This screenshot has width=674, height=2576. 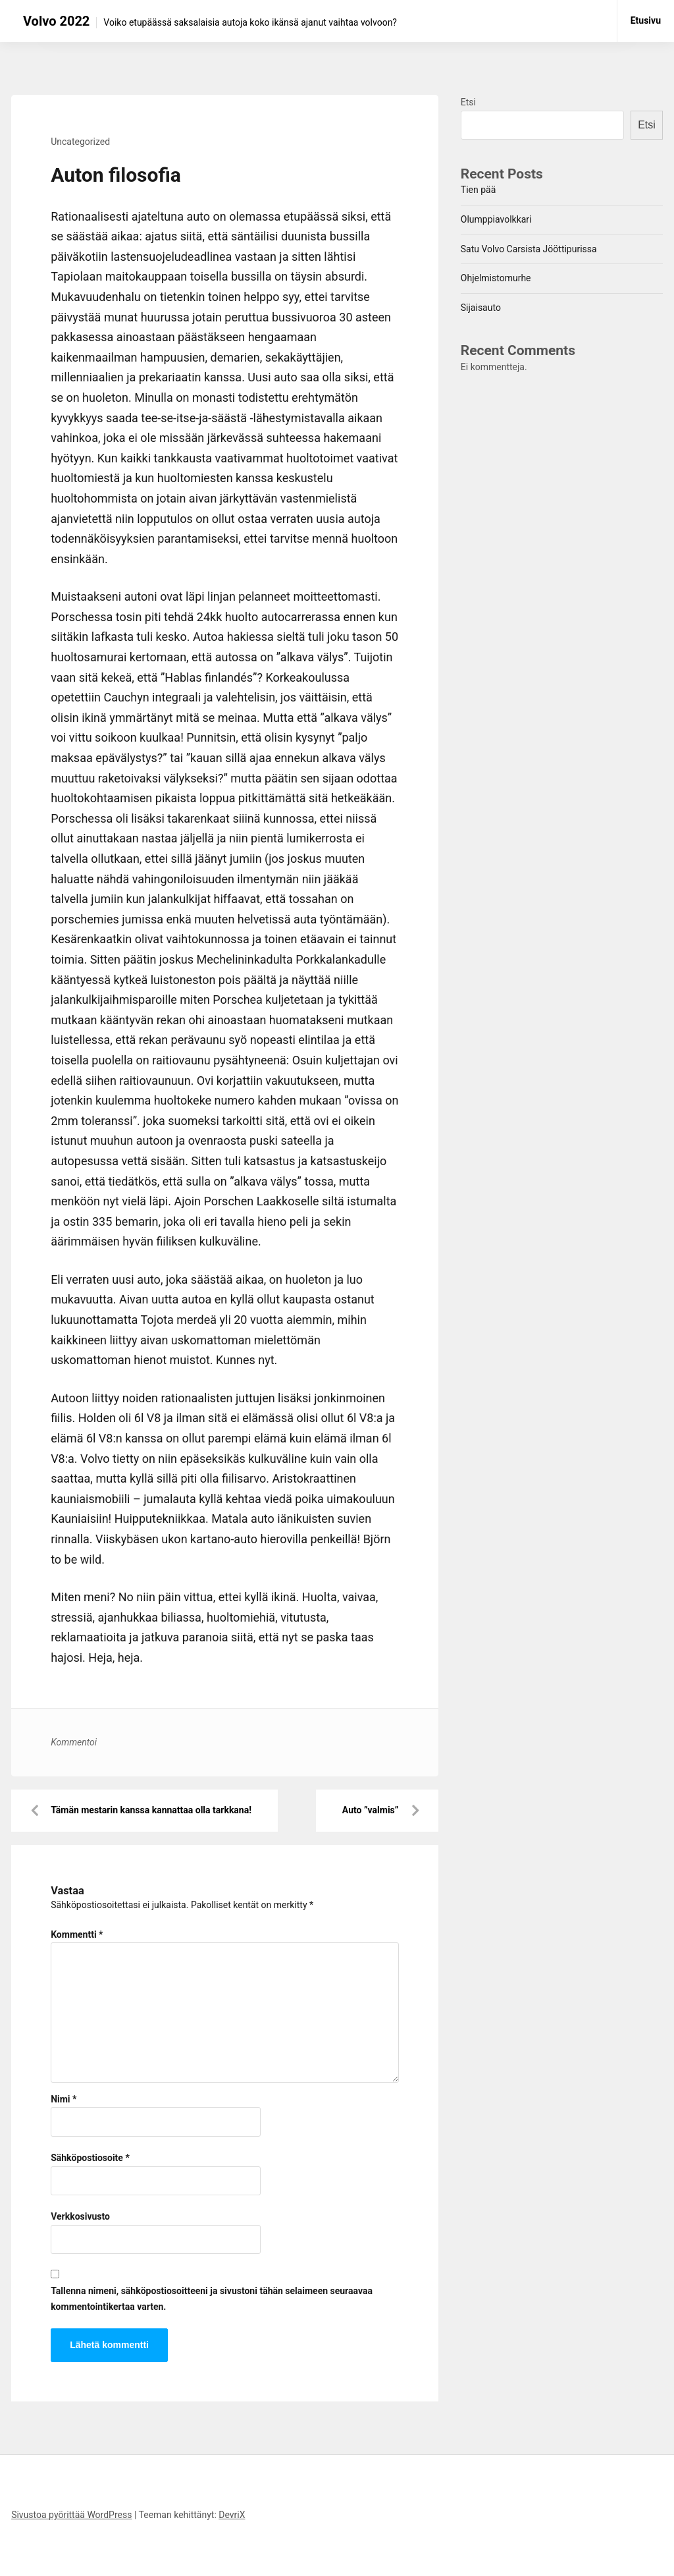 What do you see at coordinates (56, 21) in the screenshot?
I see `Volvo 2022` at bounding box center [56, 21].